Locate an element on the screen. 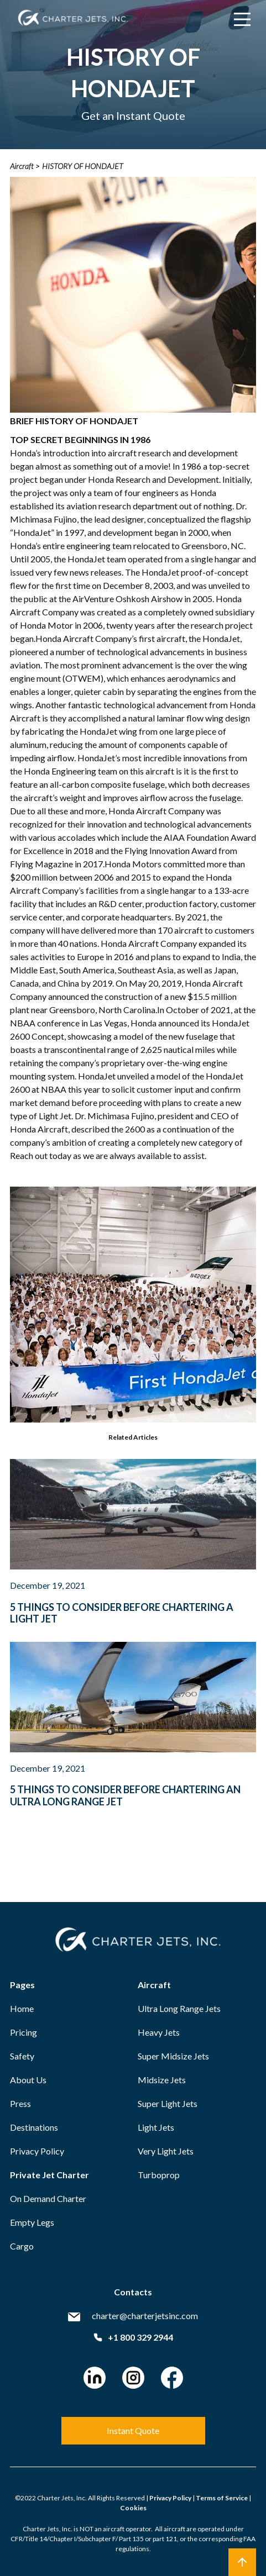 The image size is (266, 2576). About Us is located at coordinates (28, 2079).